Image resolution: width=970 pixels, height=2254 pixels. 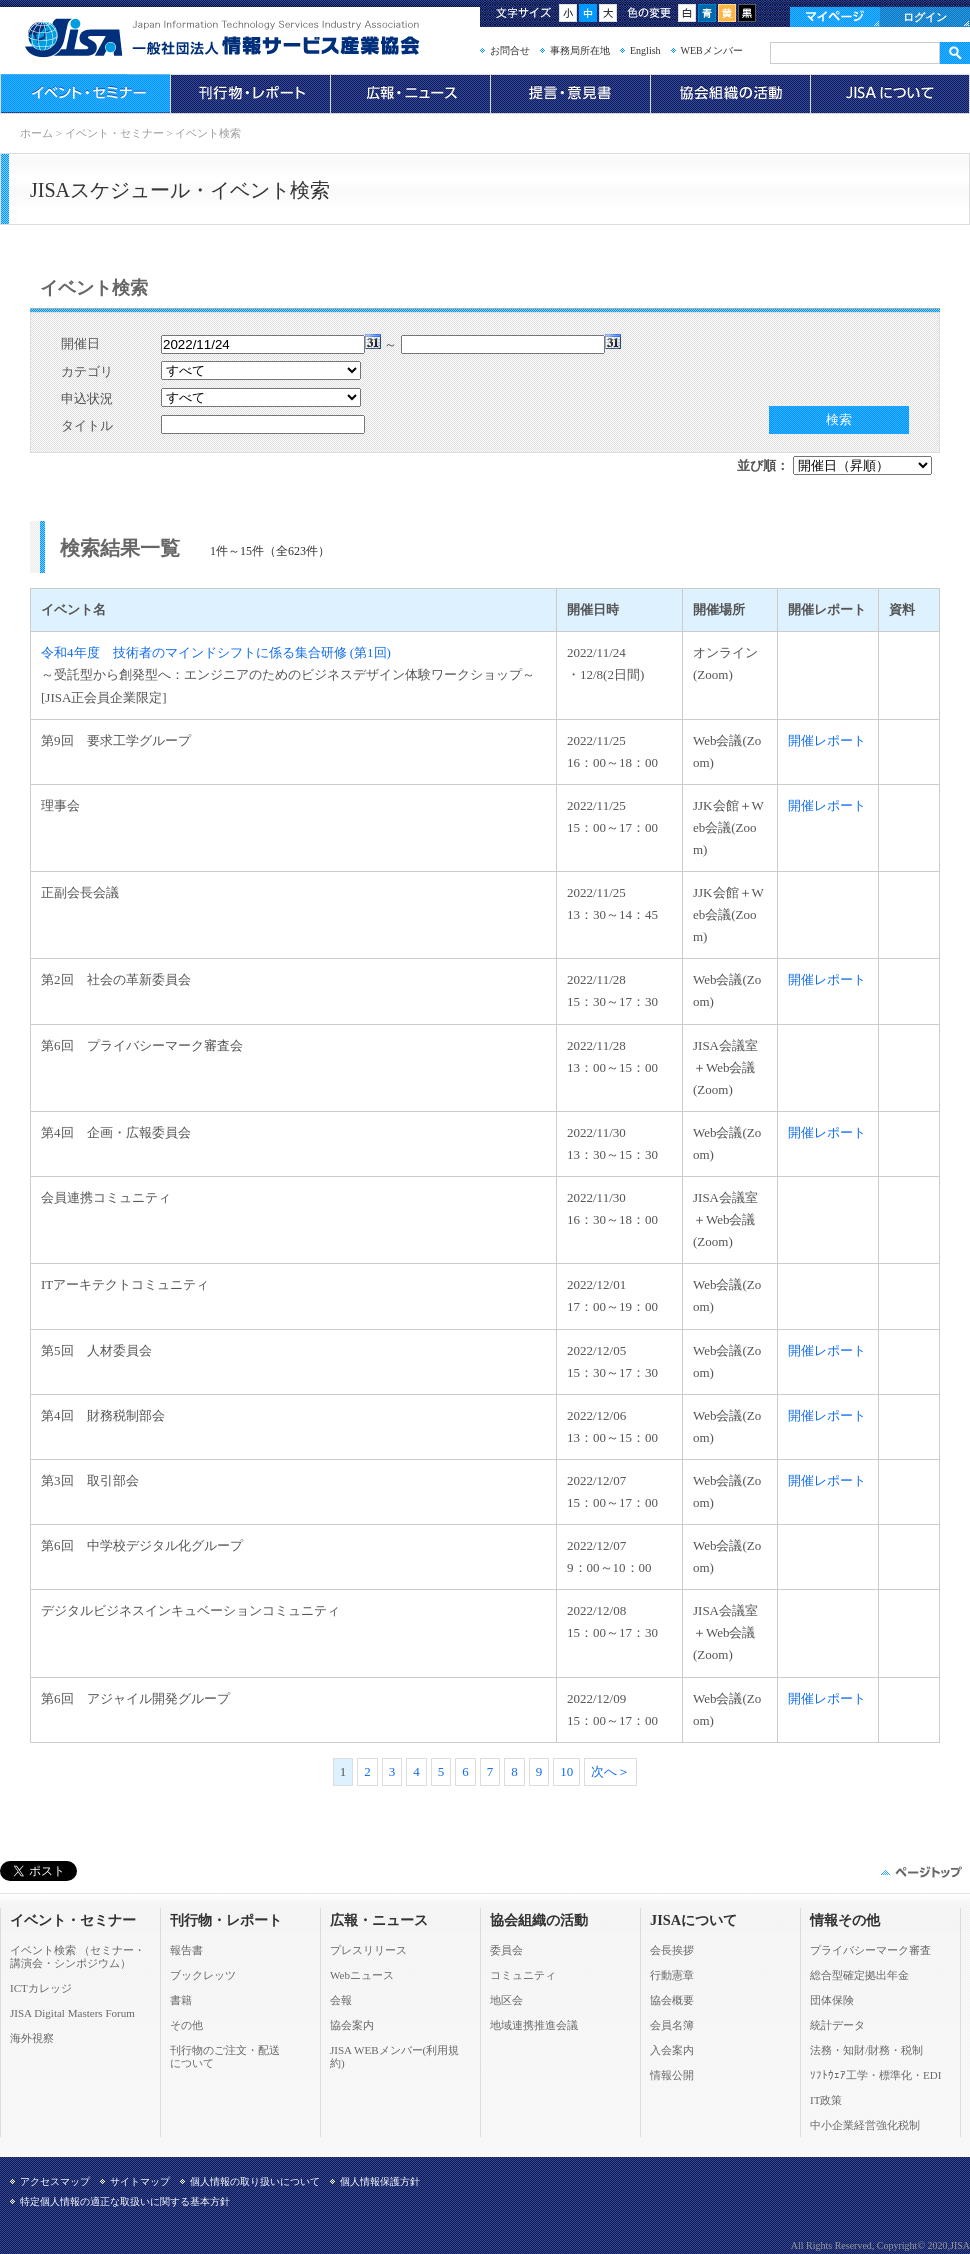 What do you see at coordinates (85, 94) in the screenshot?
I see `イベント・セミナー` at bounding box center [85, 94].